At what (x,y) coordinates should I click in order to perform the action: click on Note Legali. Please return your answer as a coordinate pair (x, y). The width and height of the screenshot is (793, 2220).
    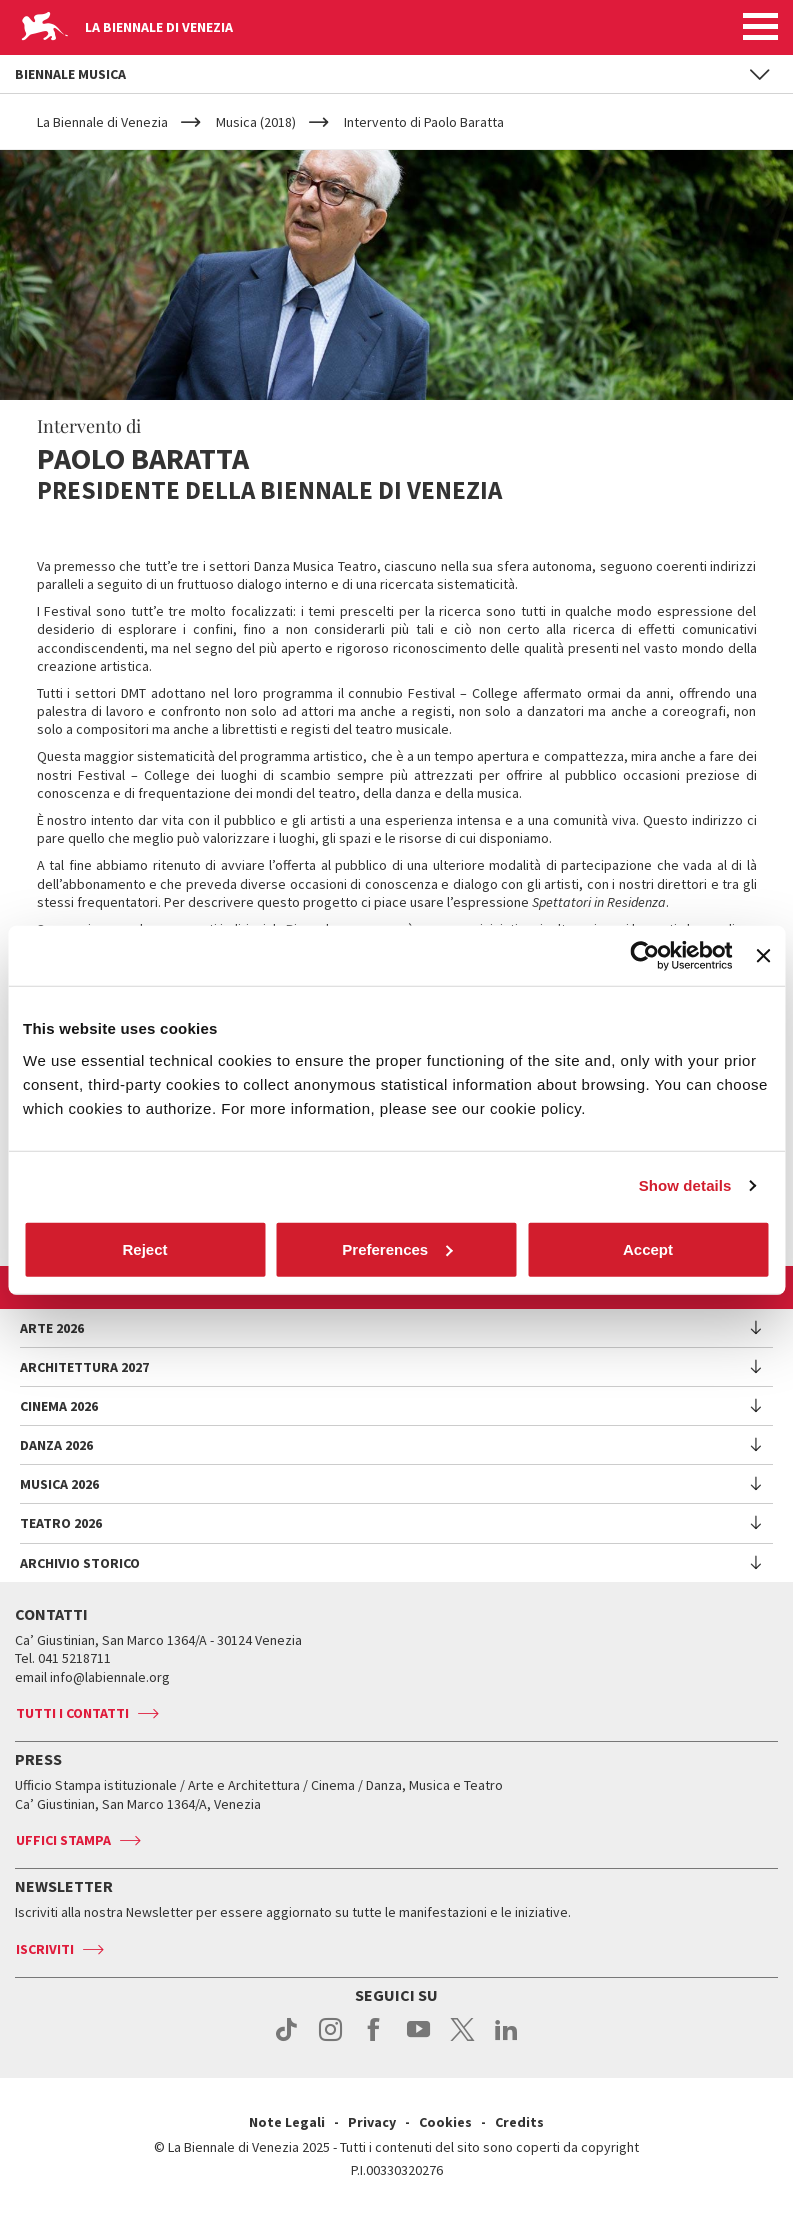
    Looking at the image, I should click on (287, 2122).